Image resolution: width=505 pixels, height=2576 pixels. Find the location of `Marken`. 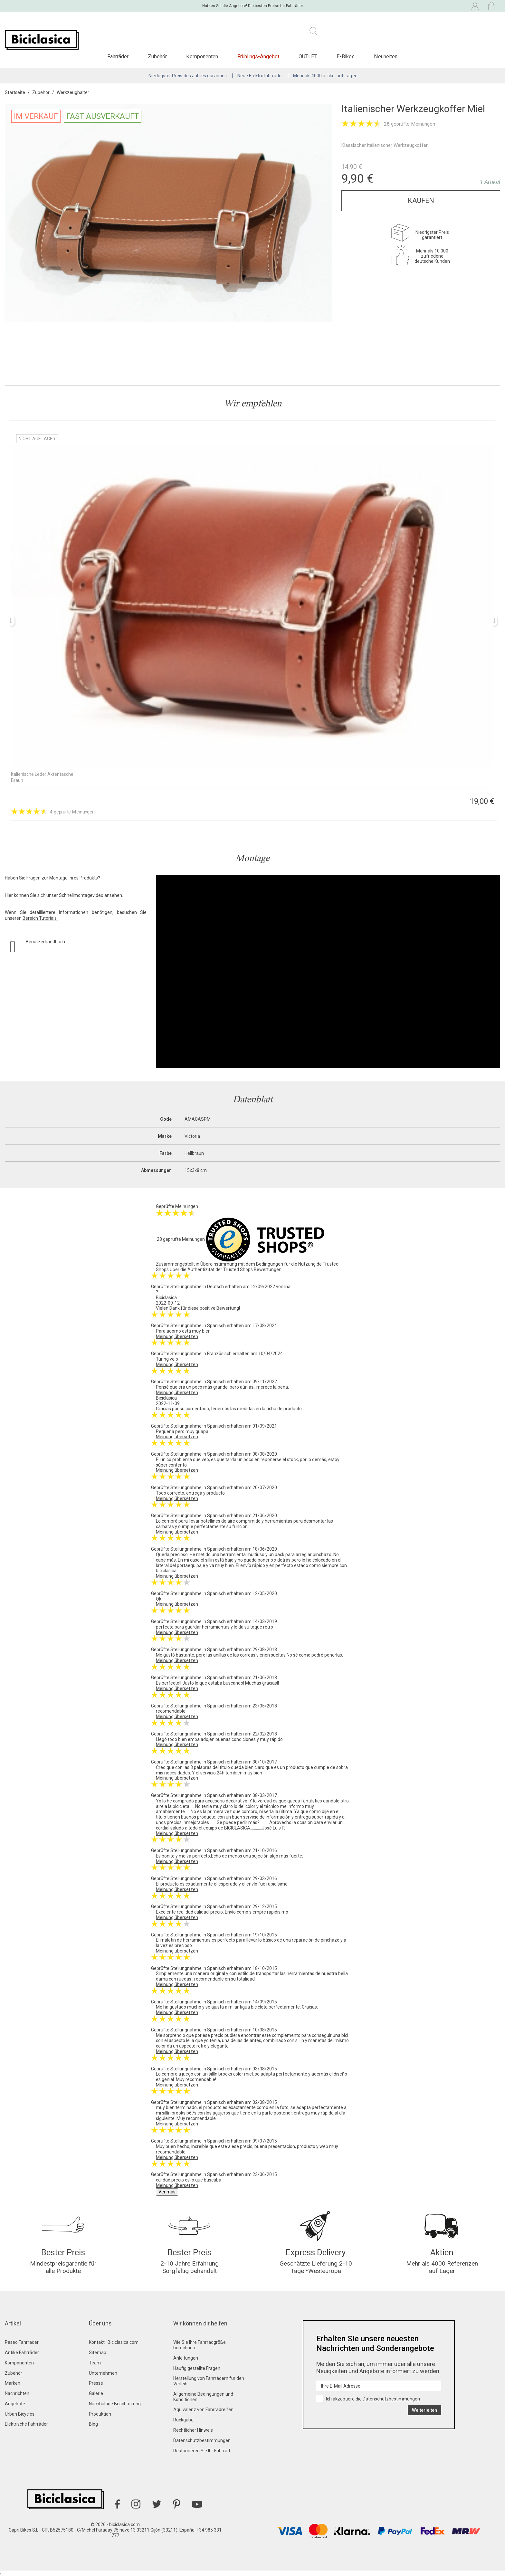

Marken is located at coordinates (12, 2383).